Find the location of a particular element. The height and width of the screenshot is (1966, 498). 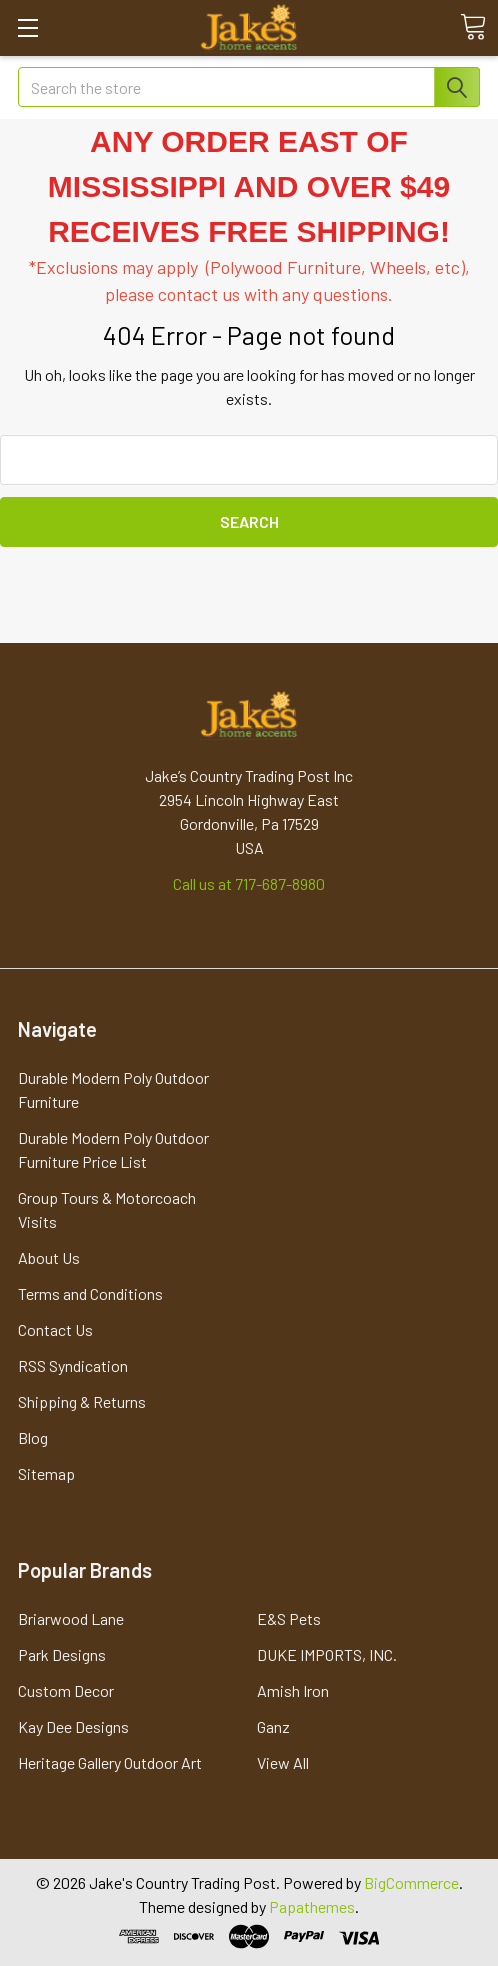

Custom Decor is located at coordinates (66, 1690).